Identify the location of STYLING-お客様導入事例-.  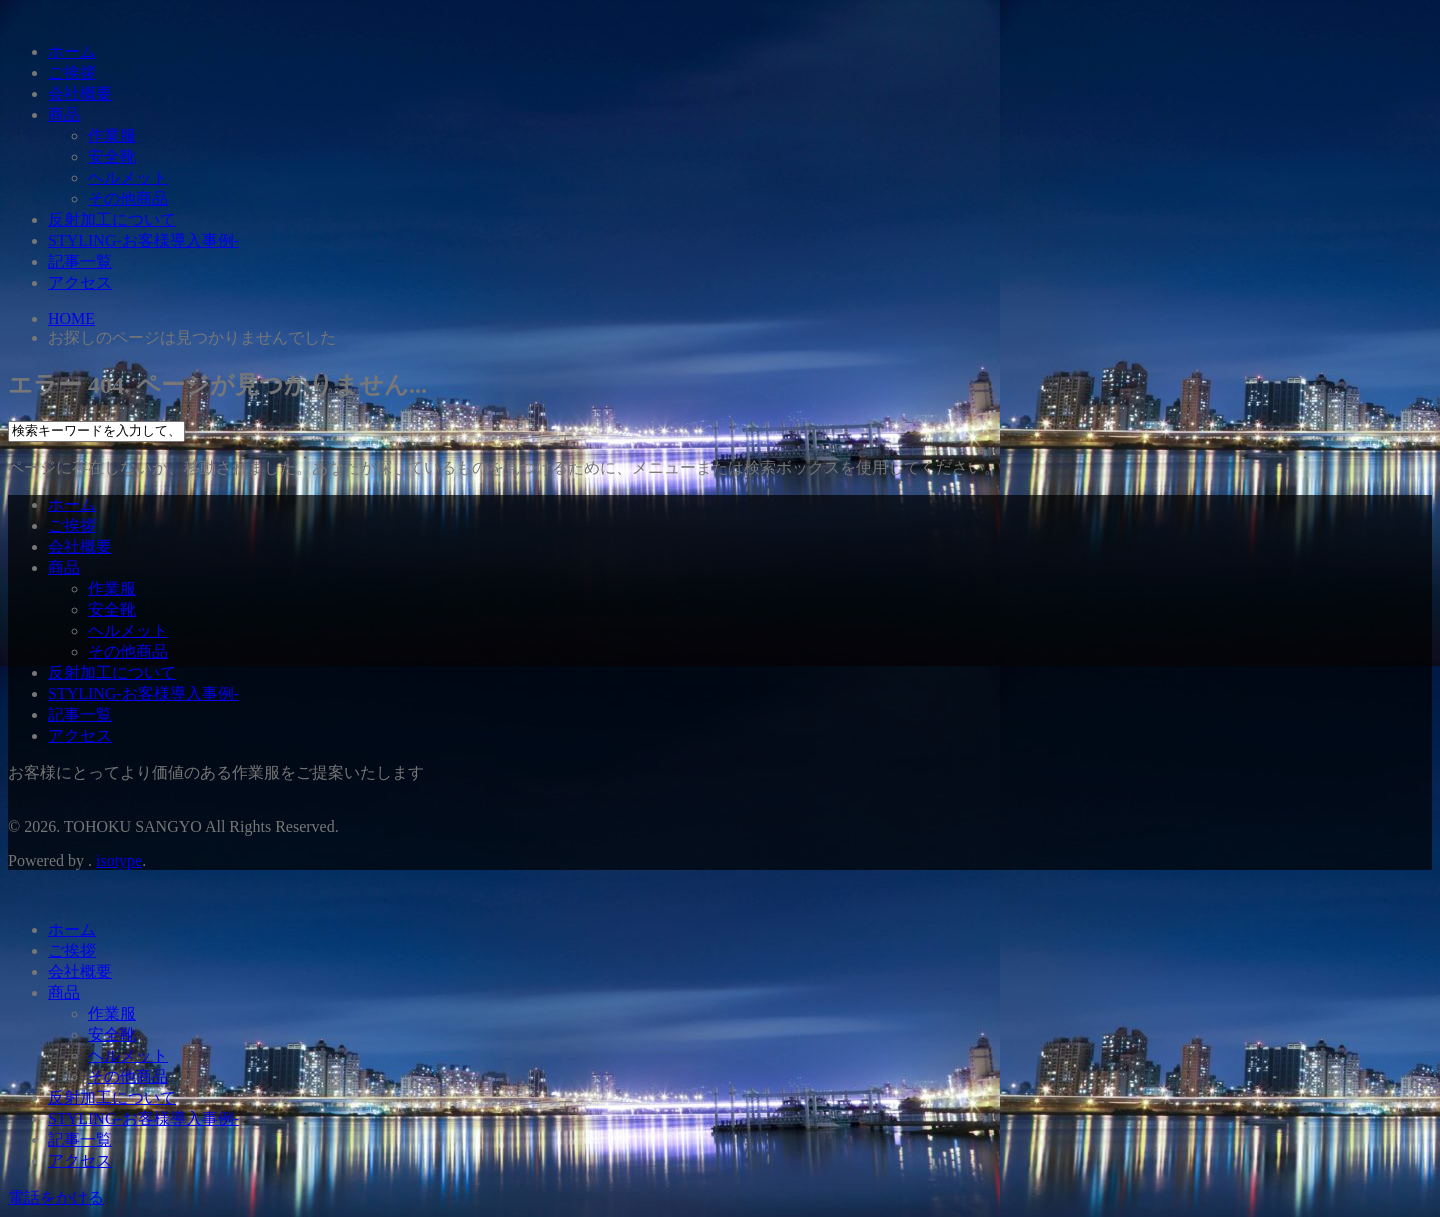
(143, 240).